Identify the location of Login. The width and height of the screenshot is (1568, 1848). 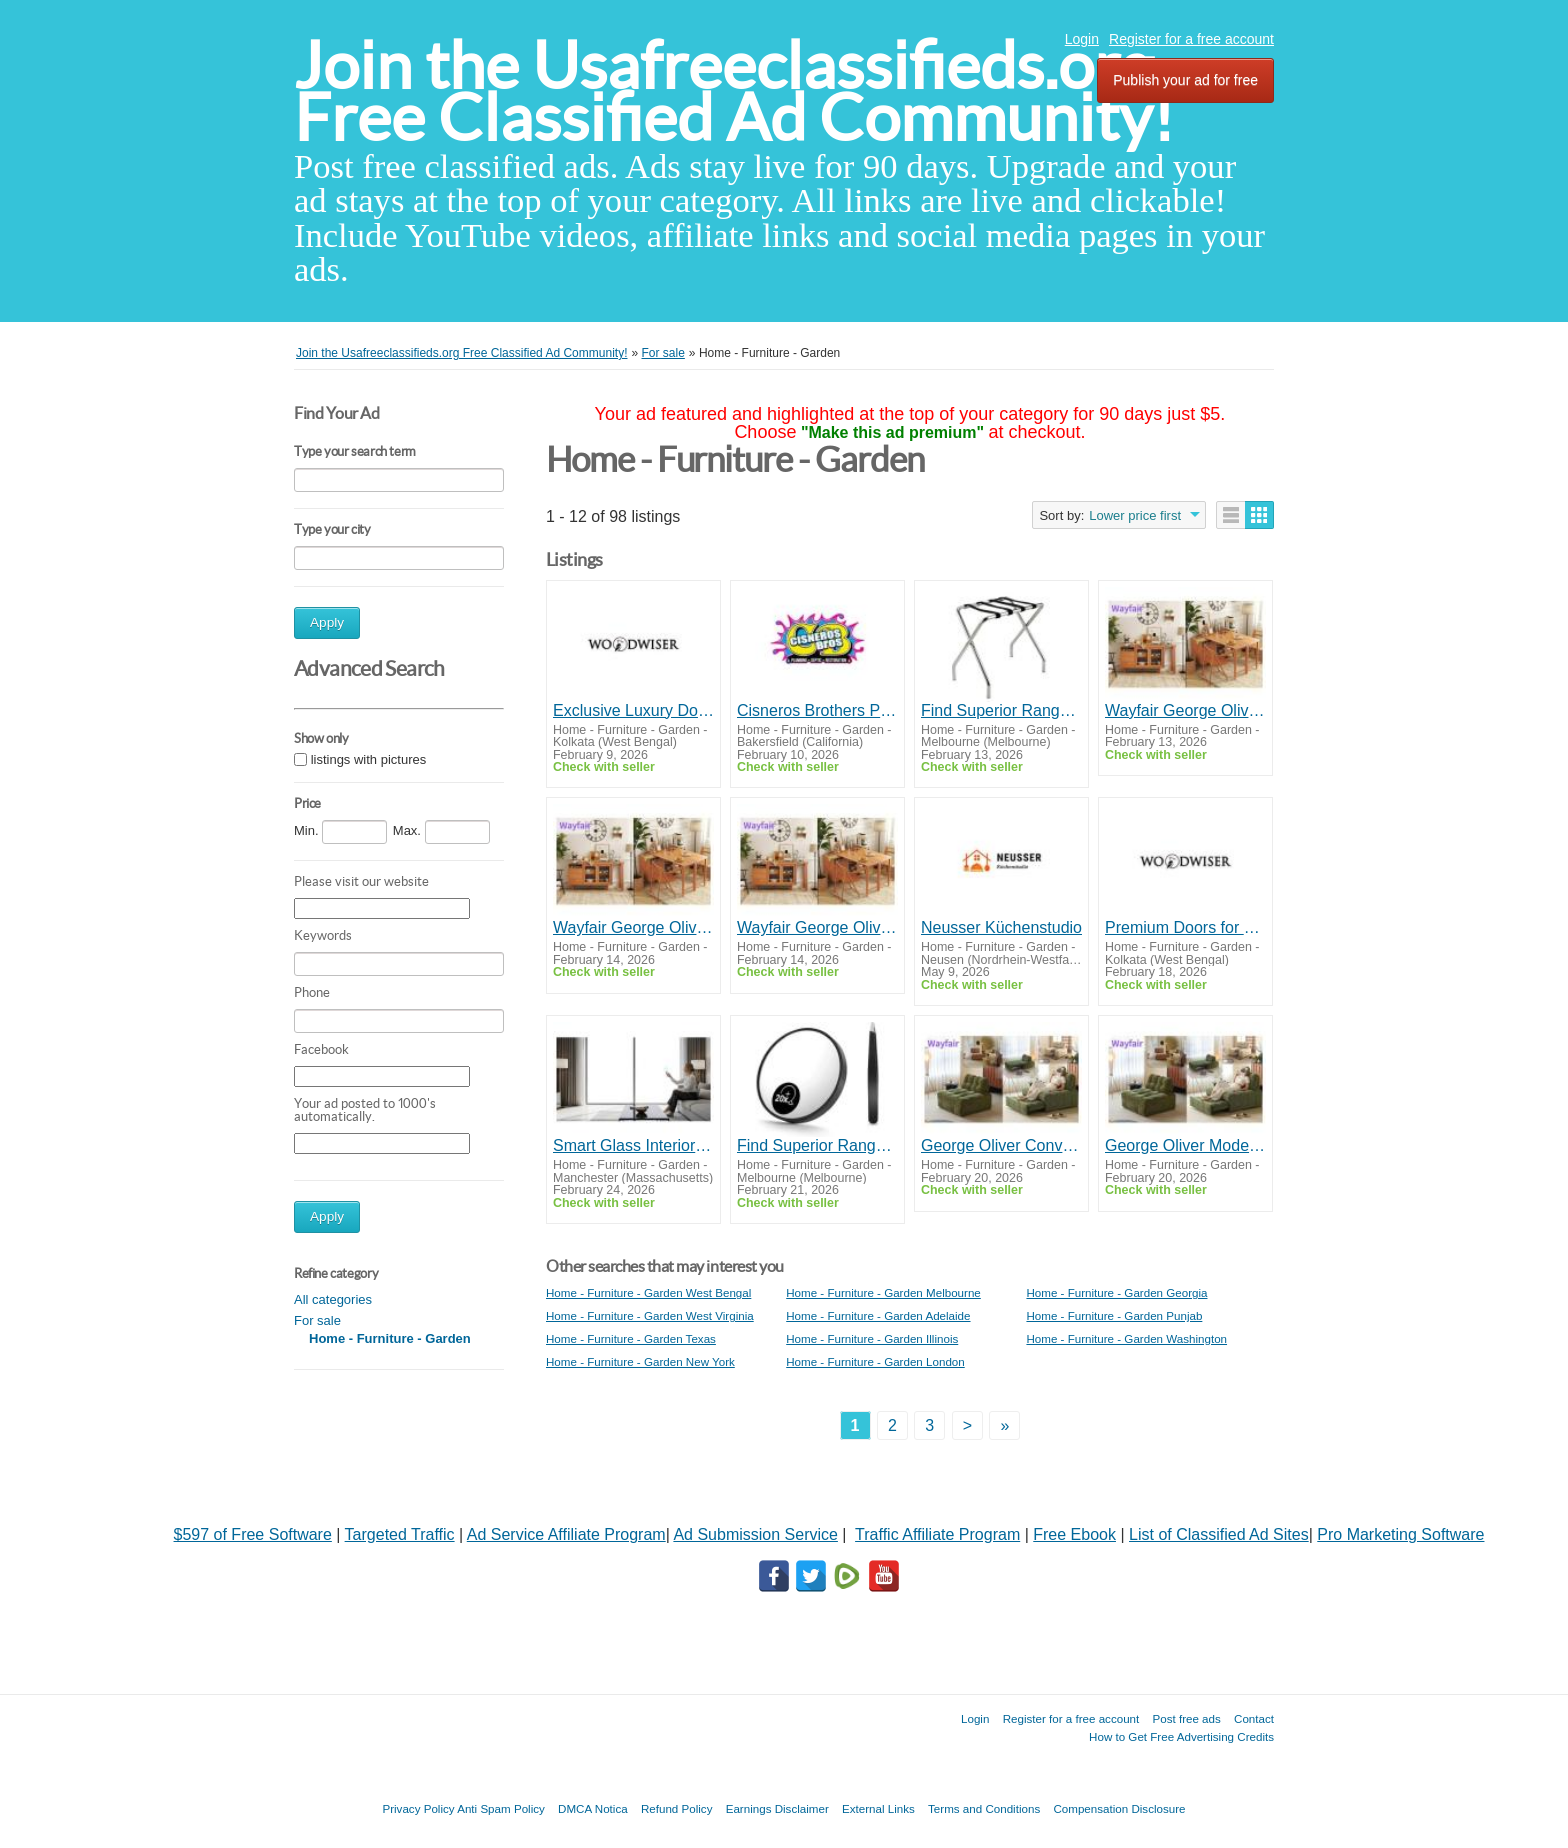
(1082, 39).